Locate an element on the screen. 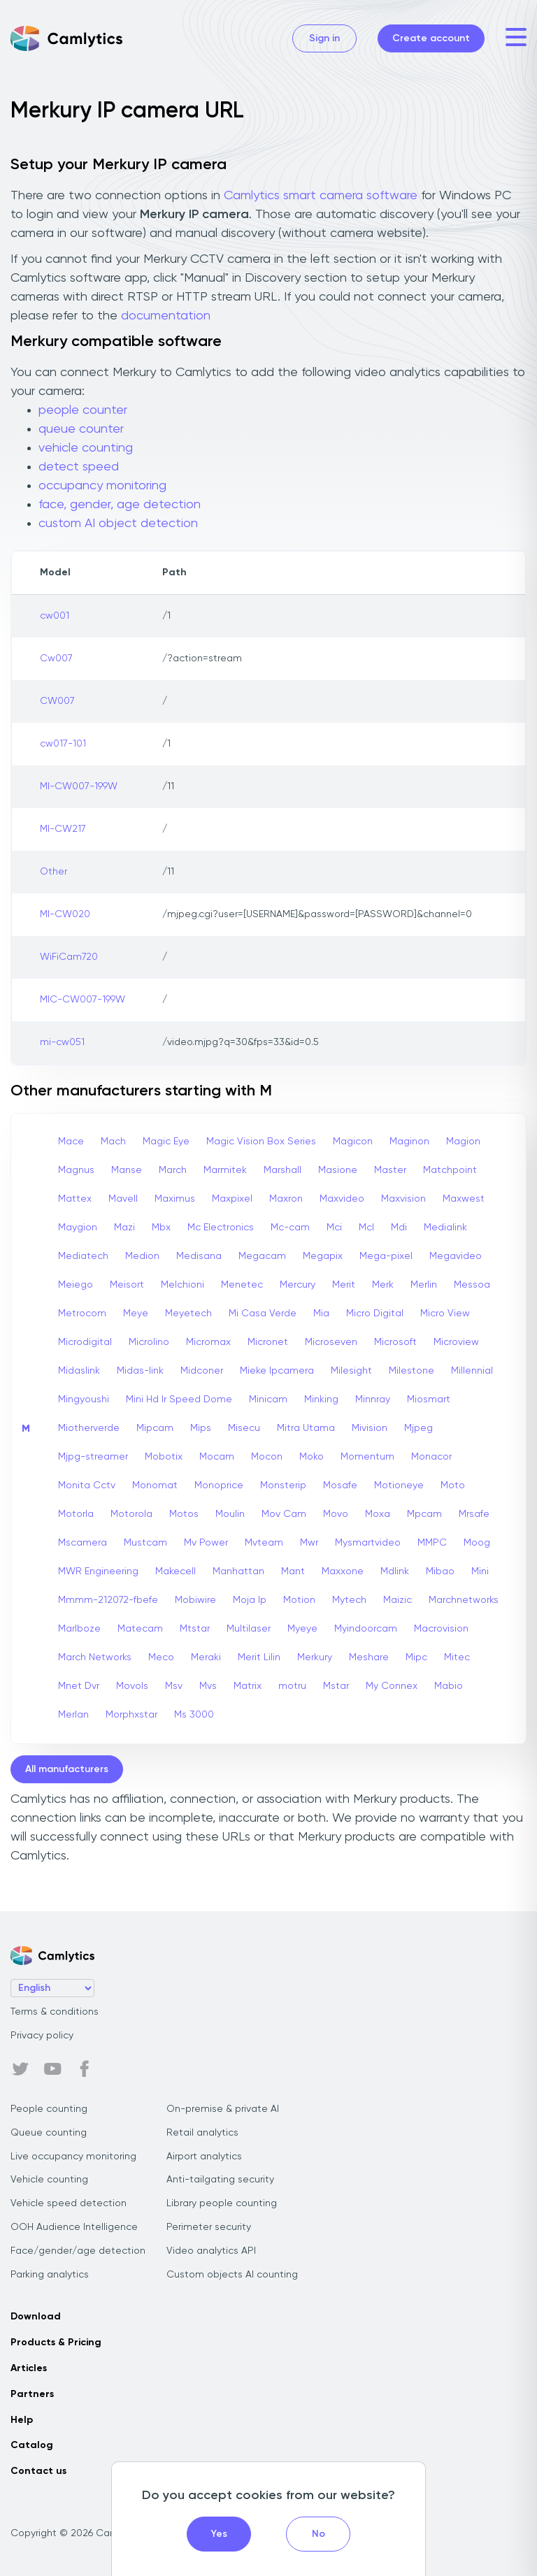 The width and height of the screenshot is (537, 2576). Mocam is located at coordinates (216, 1457).